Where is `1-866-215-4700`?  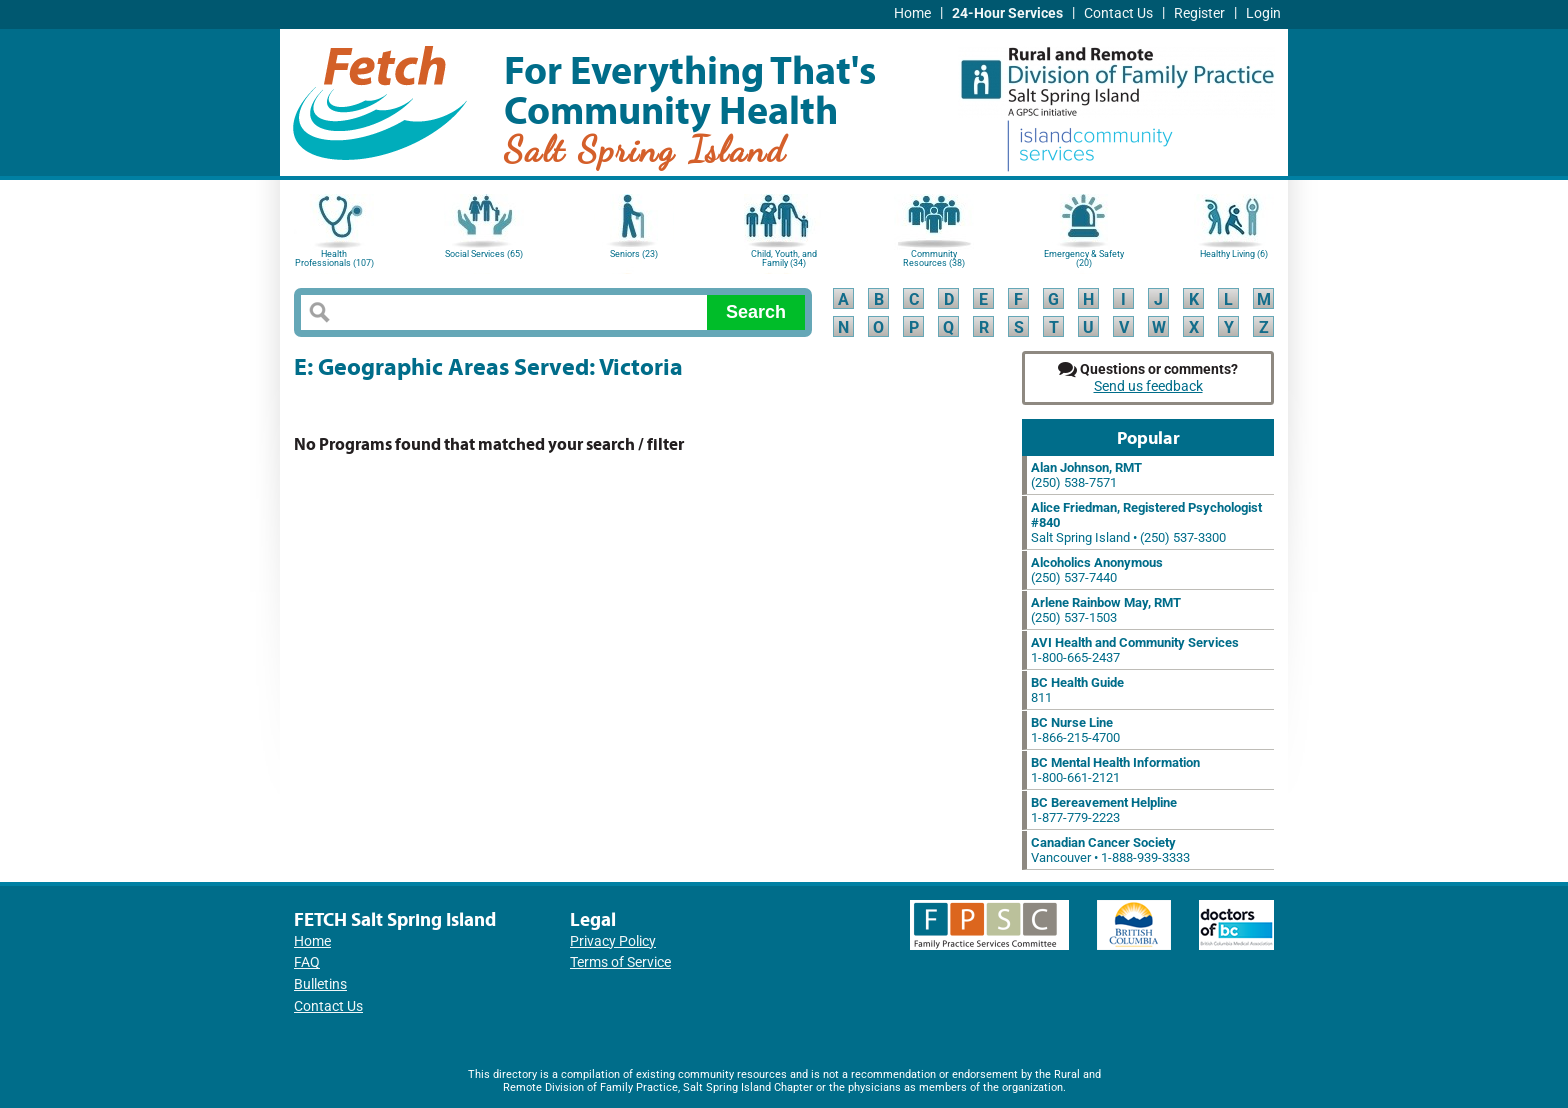
1-866-215-4700 is located at coordinates (1075, 730).